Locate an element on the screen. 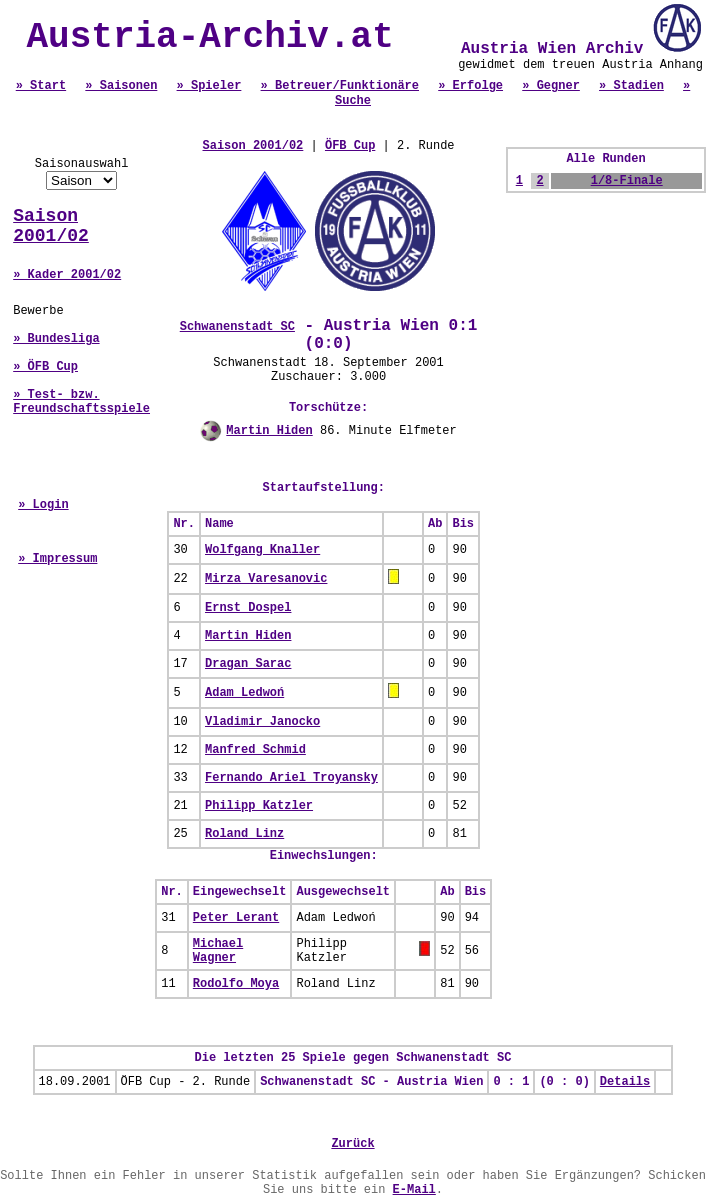  » ÖFB Cup is located at coordinates (45, 367).